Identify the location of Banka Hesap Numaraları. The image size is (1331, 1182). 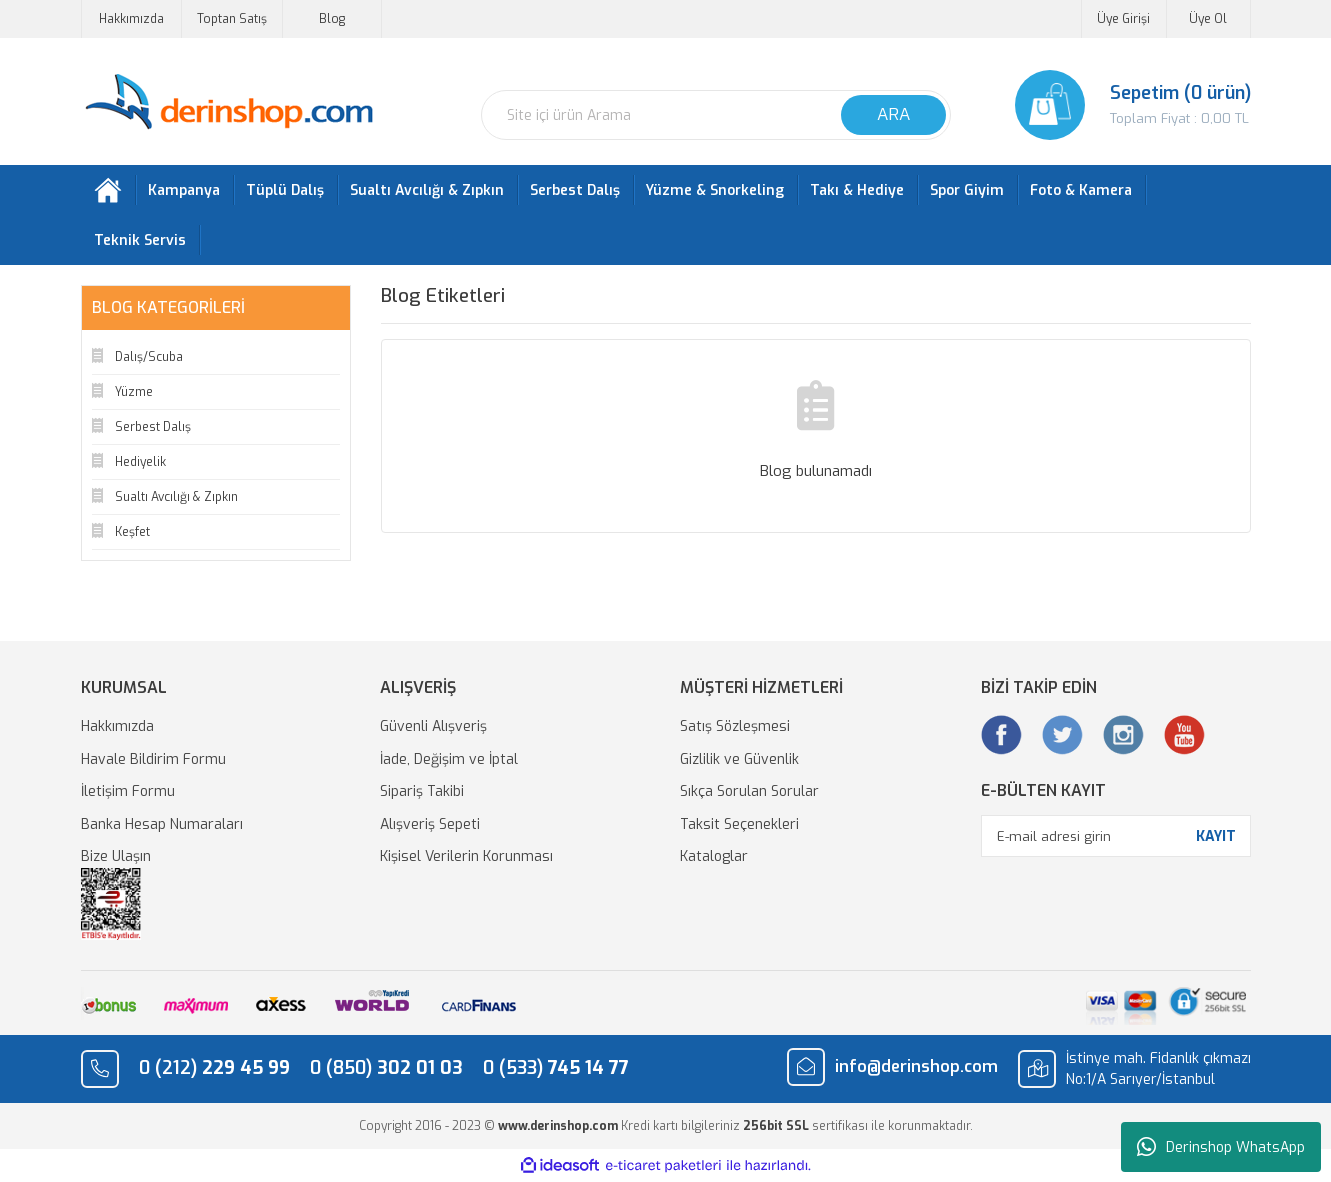
(162, 824).